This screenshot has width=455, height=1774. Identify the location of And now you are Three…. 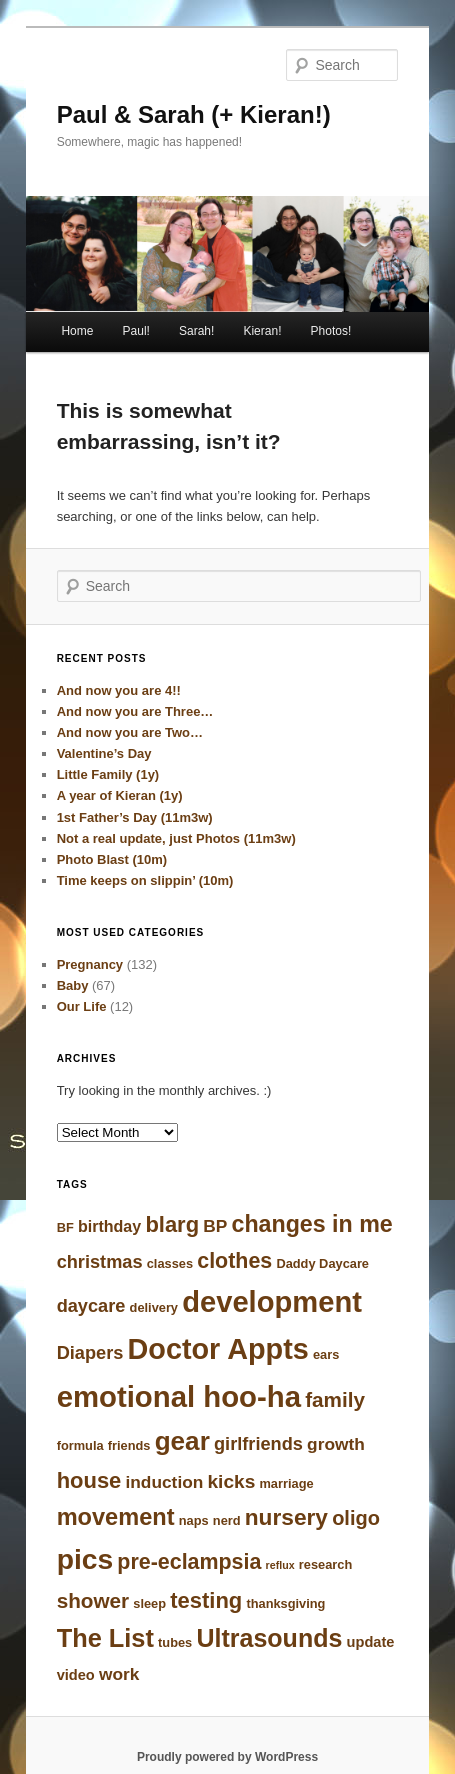
(135, 711).